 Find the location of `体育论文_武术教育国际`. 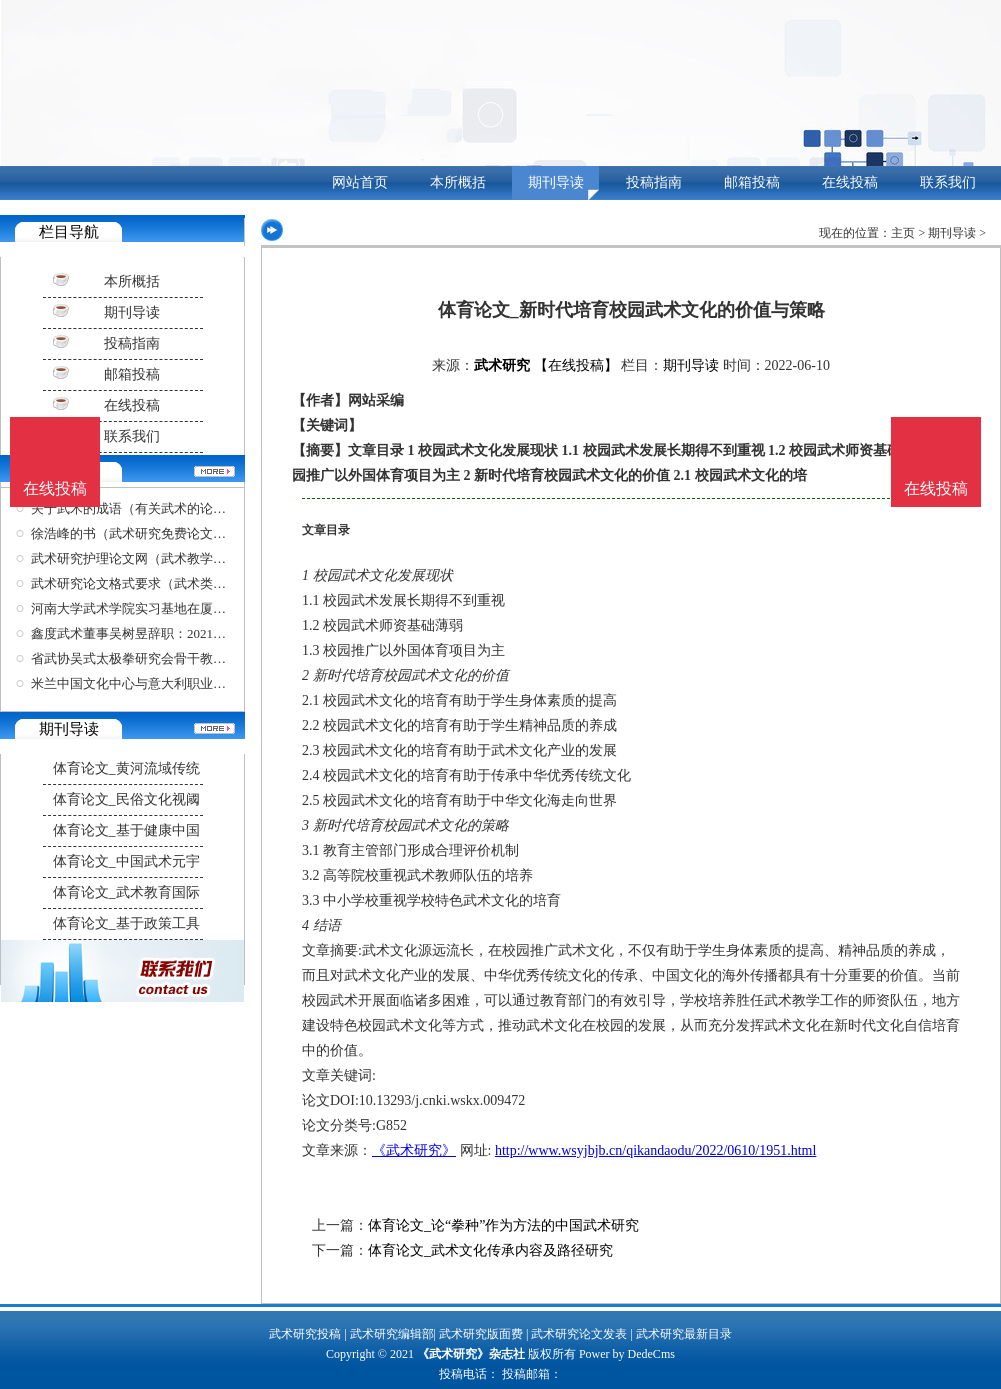

体育论文_武术教育国际 is located at coordinates (126, 892).